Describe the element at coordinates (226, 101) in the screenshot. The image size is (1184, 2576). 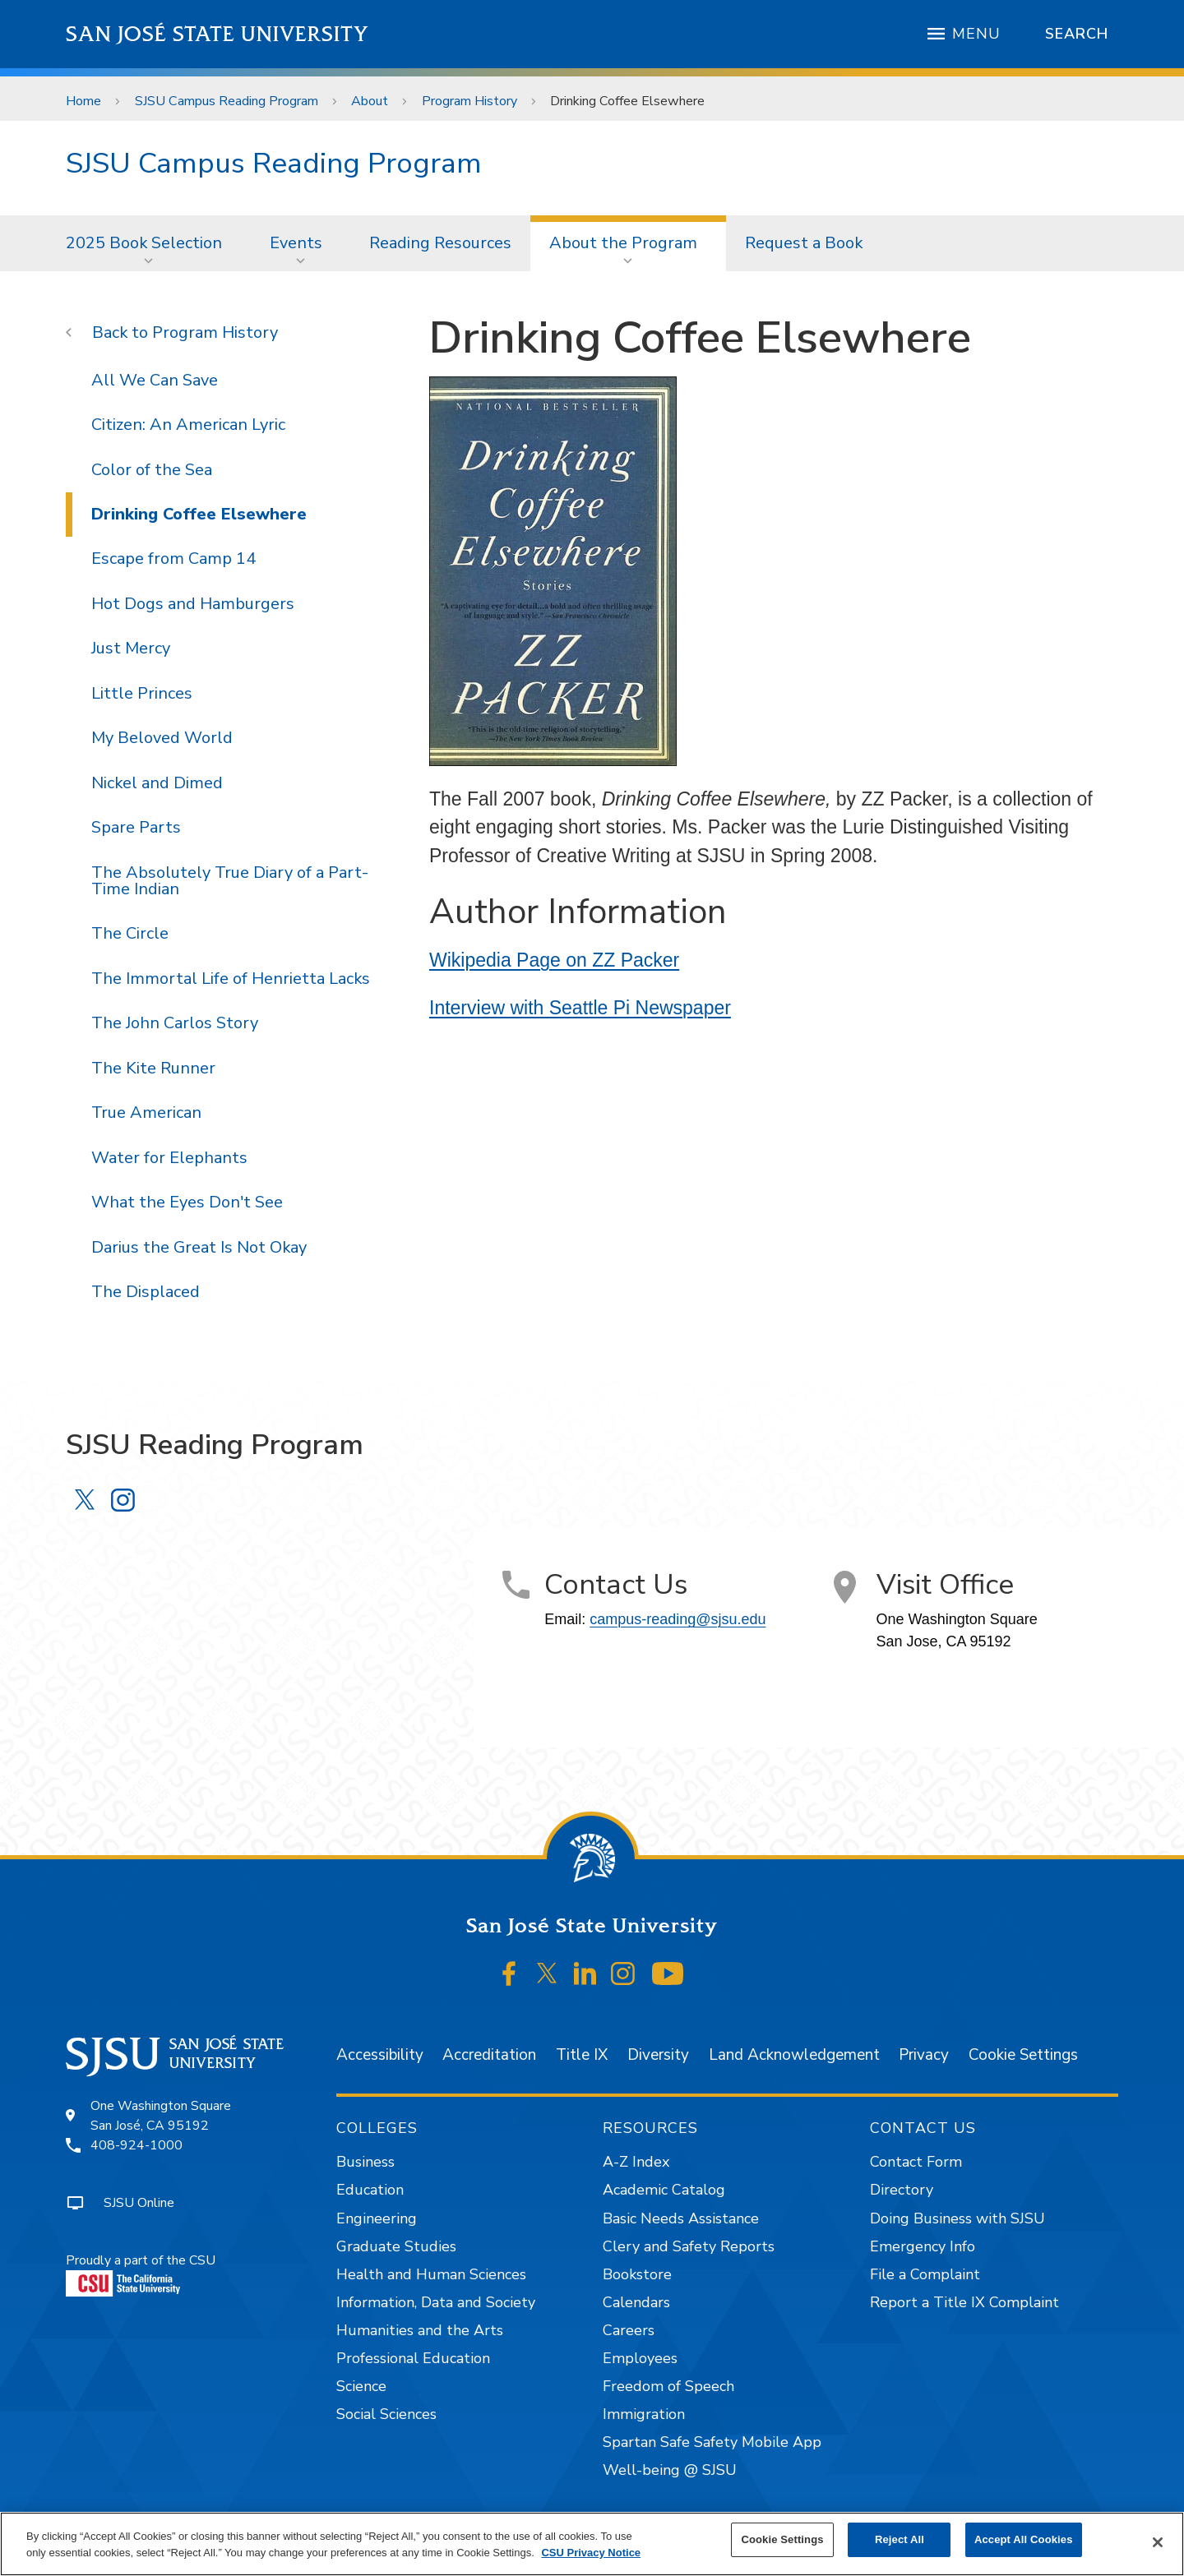
I see `SJSU Campus Reading Program` at that location.